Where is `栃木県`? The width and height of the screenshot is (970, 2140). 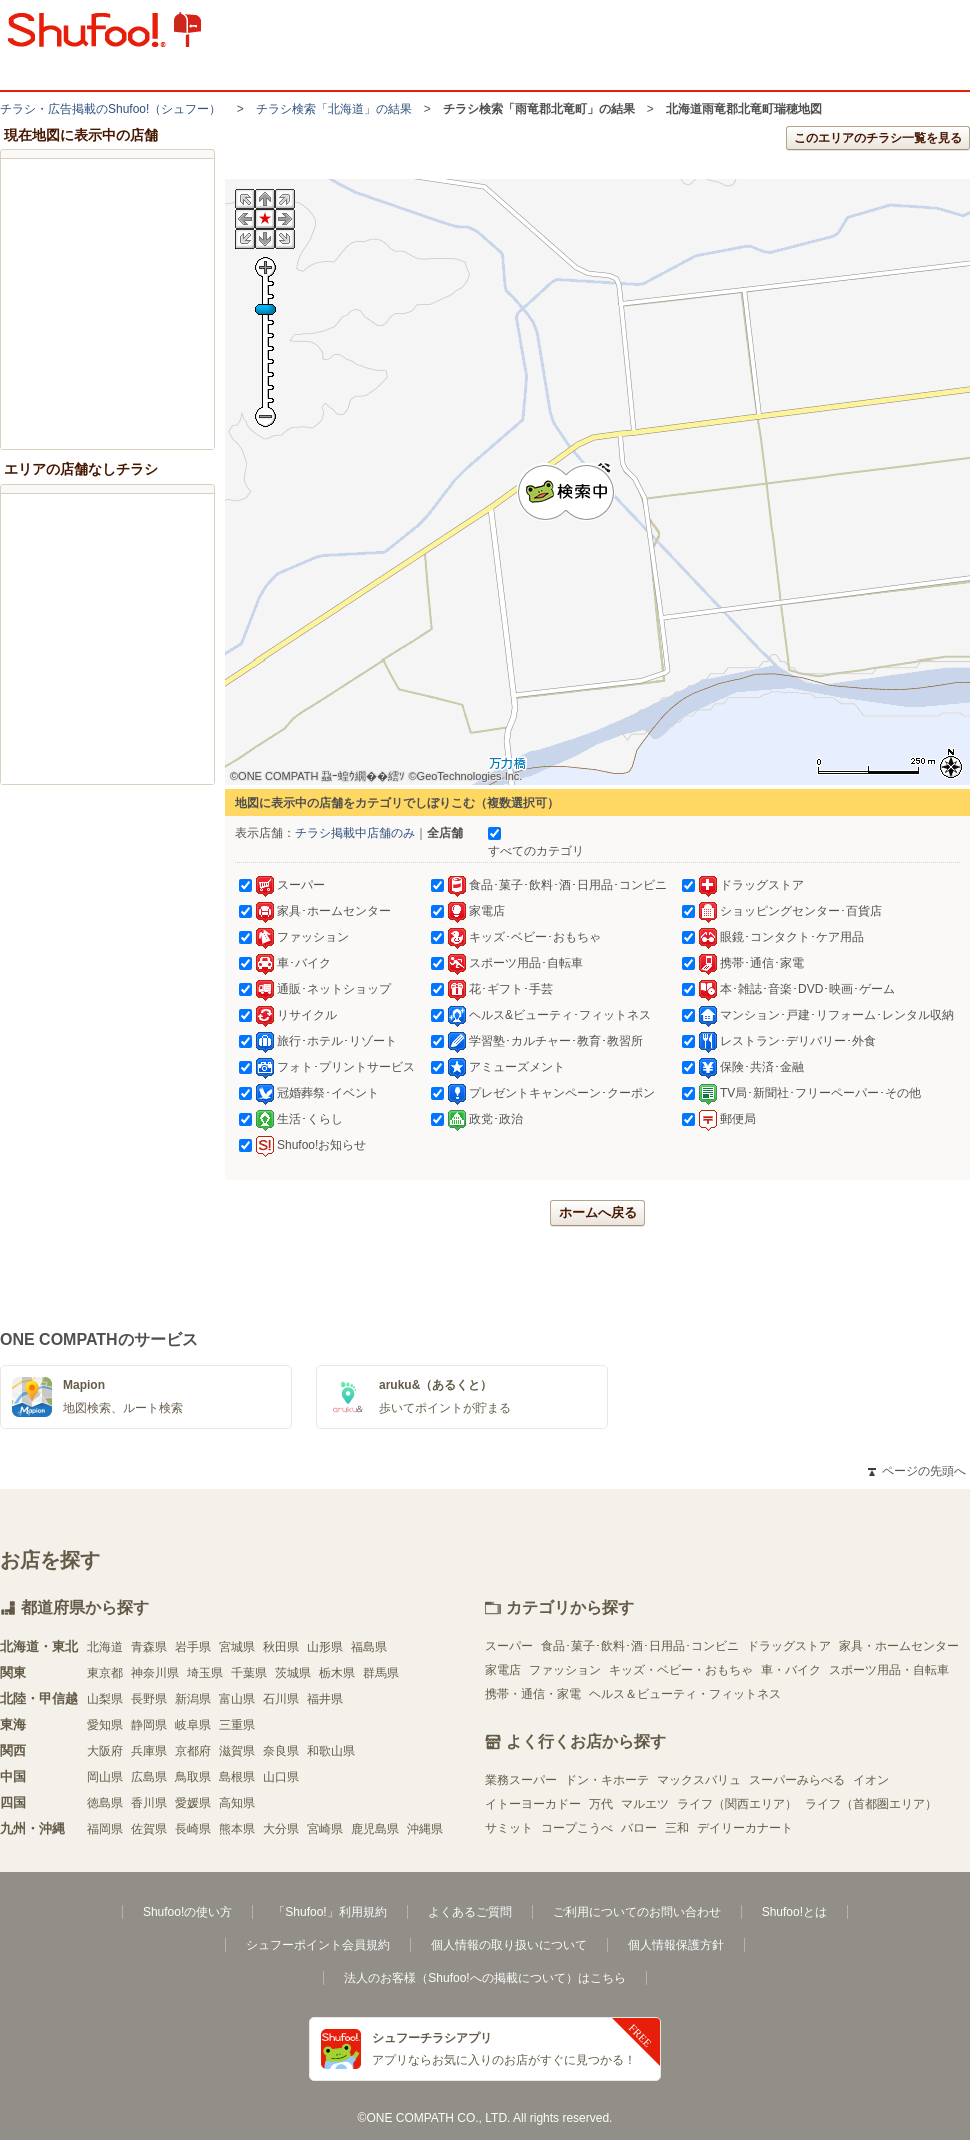 栃木県 is located at coordinates (337, 1673).